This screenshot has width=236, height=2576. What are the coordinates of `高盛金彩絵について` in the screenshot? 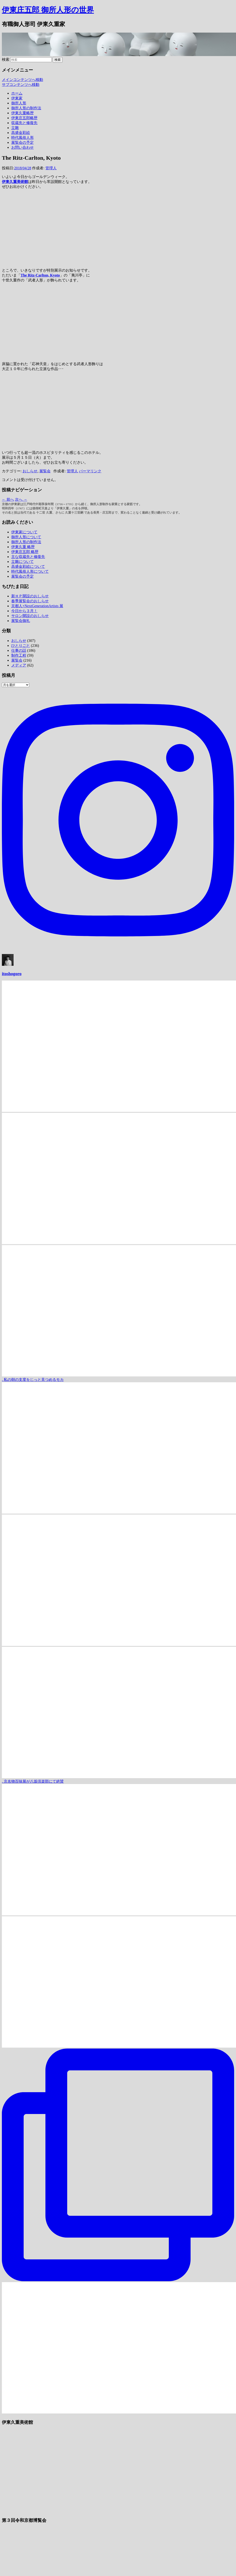 It's located at (28, 566).